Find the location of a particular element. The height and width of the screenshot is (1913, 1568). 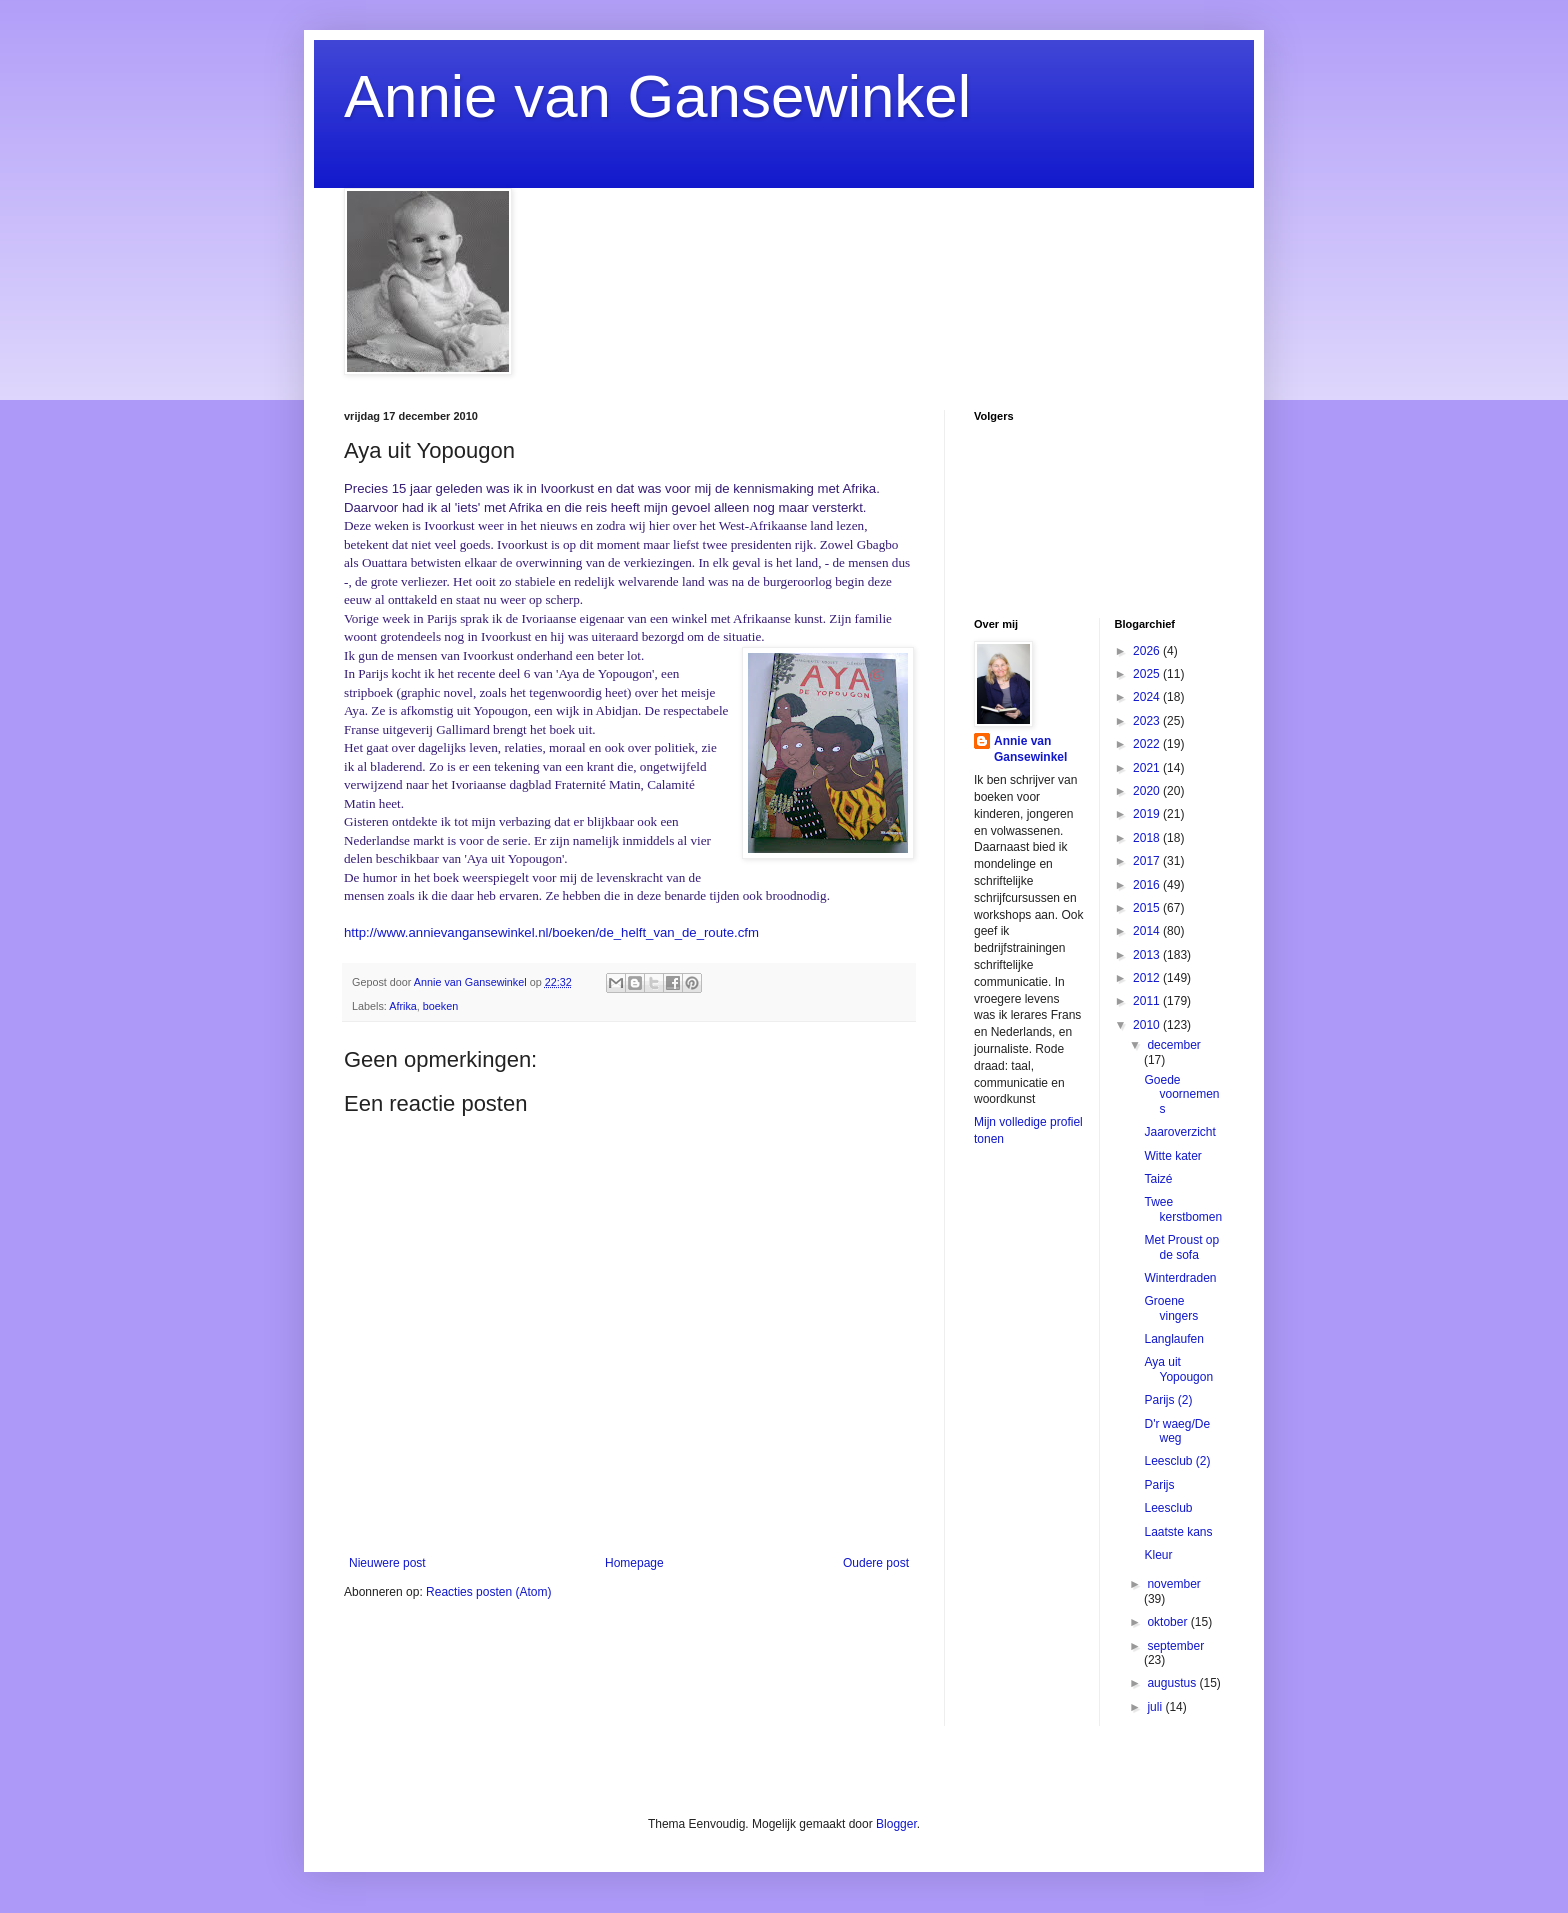

Leesclub (2) is located at coordinates (1177, 1461).